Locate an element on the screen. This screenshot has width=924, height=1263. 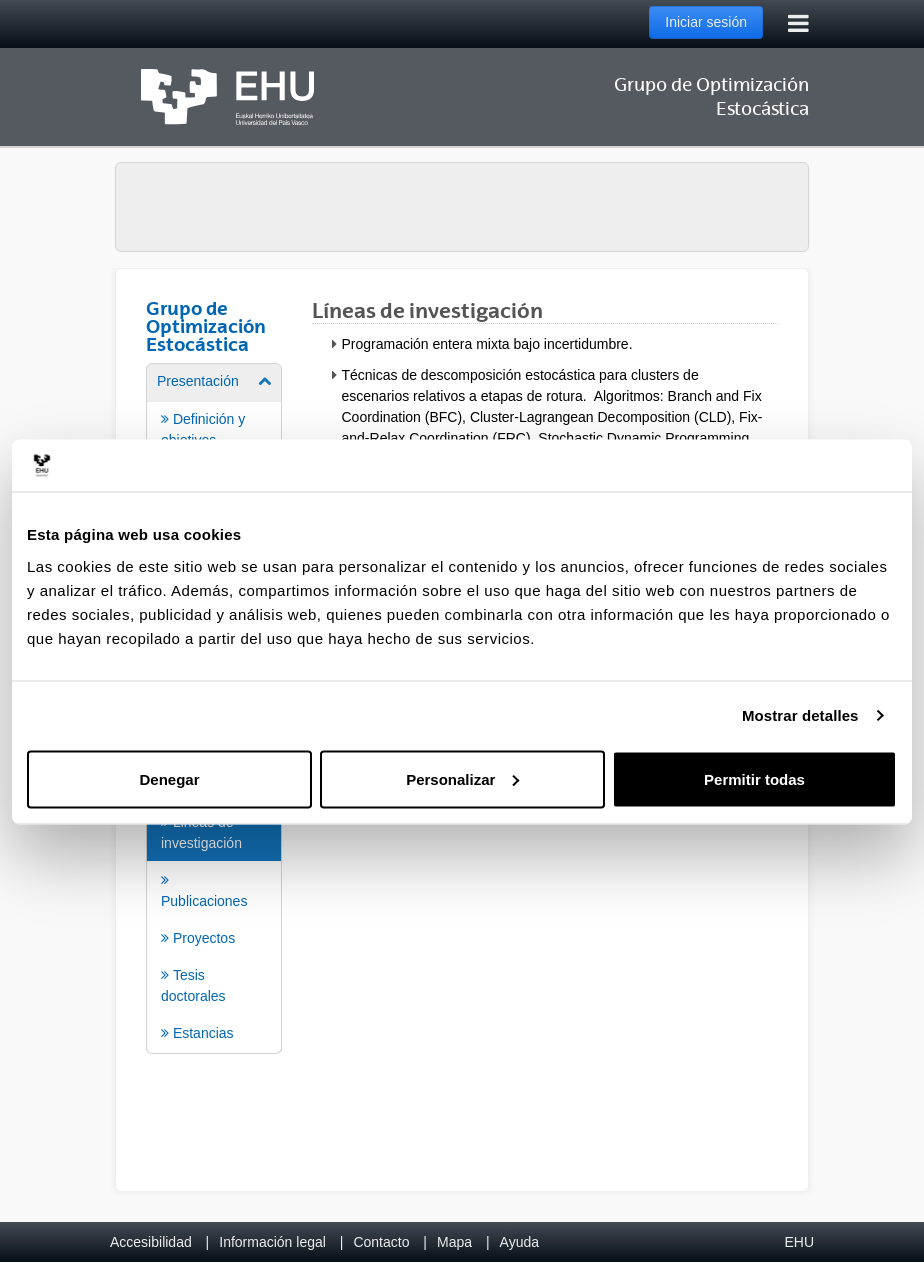
Accesibilidad is located at coordinates (151, 1242).